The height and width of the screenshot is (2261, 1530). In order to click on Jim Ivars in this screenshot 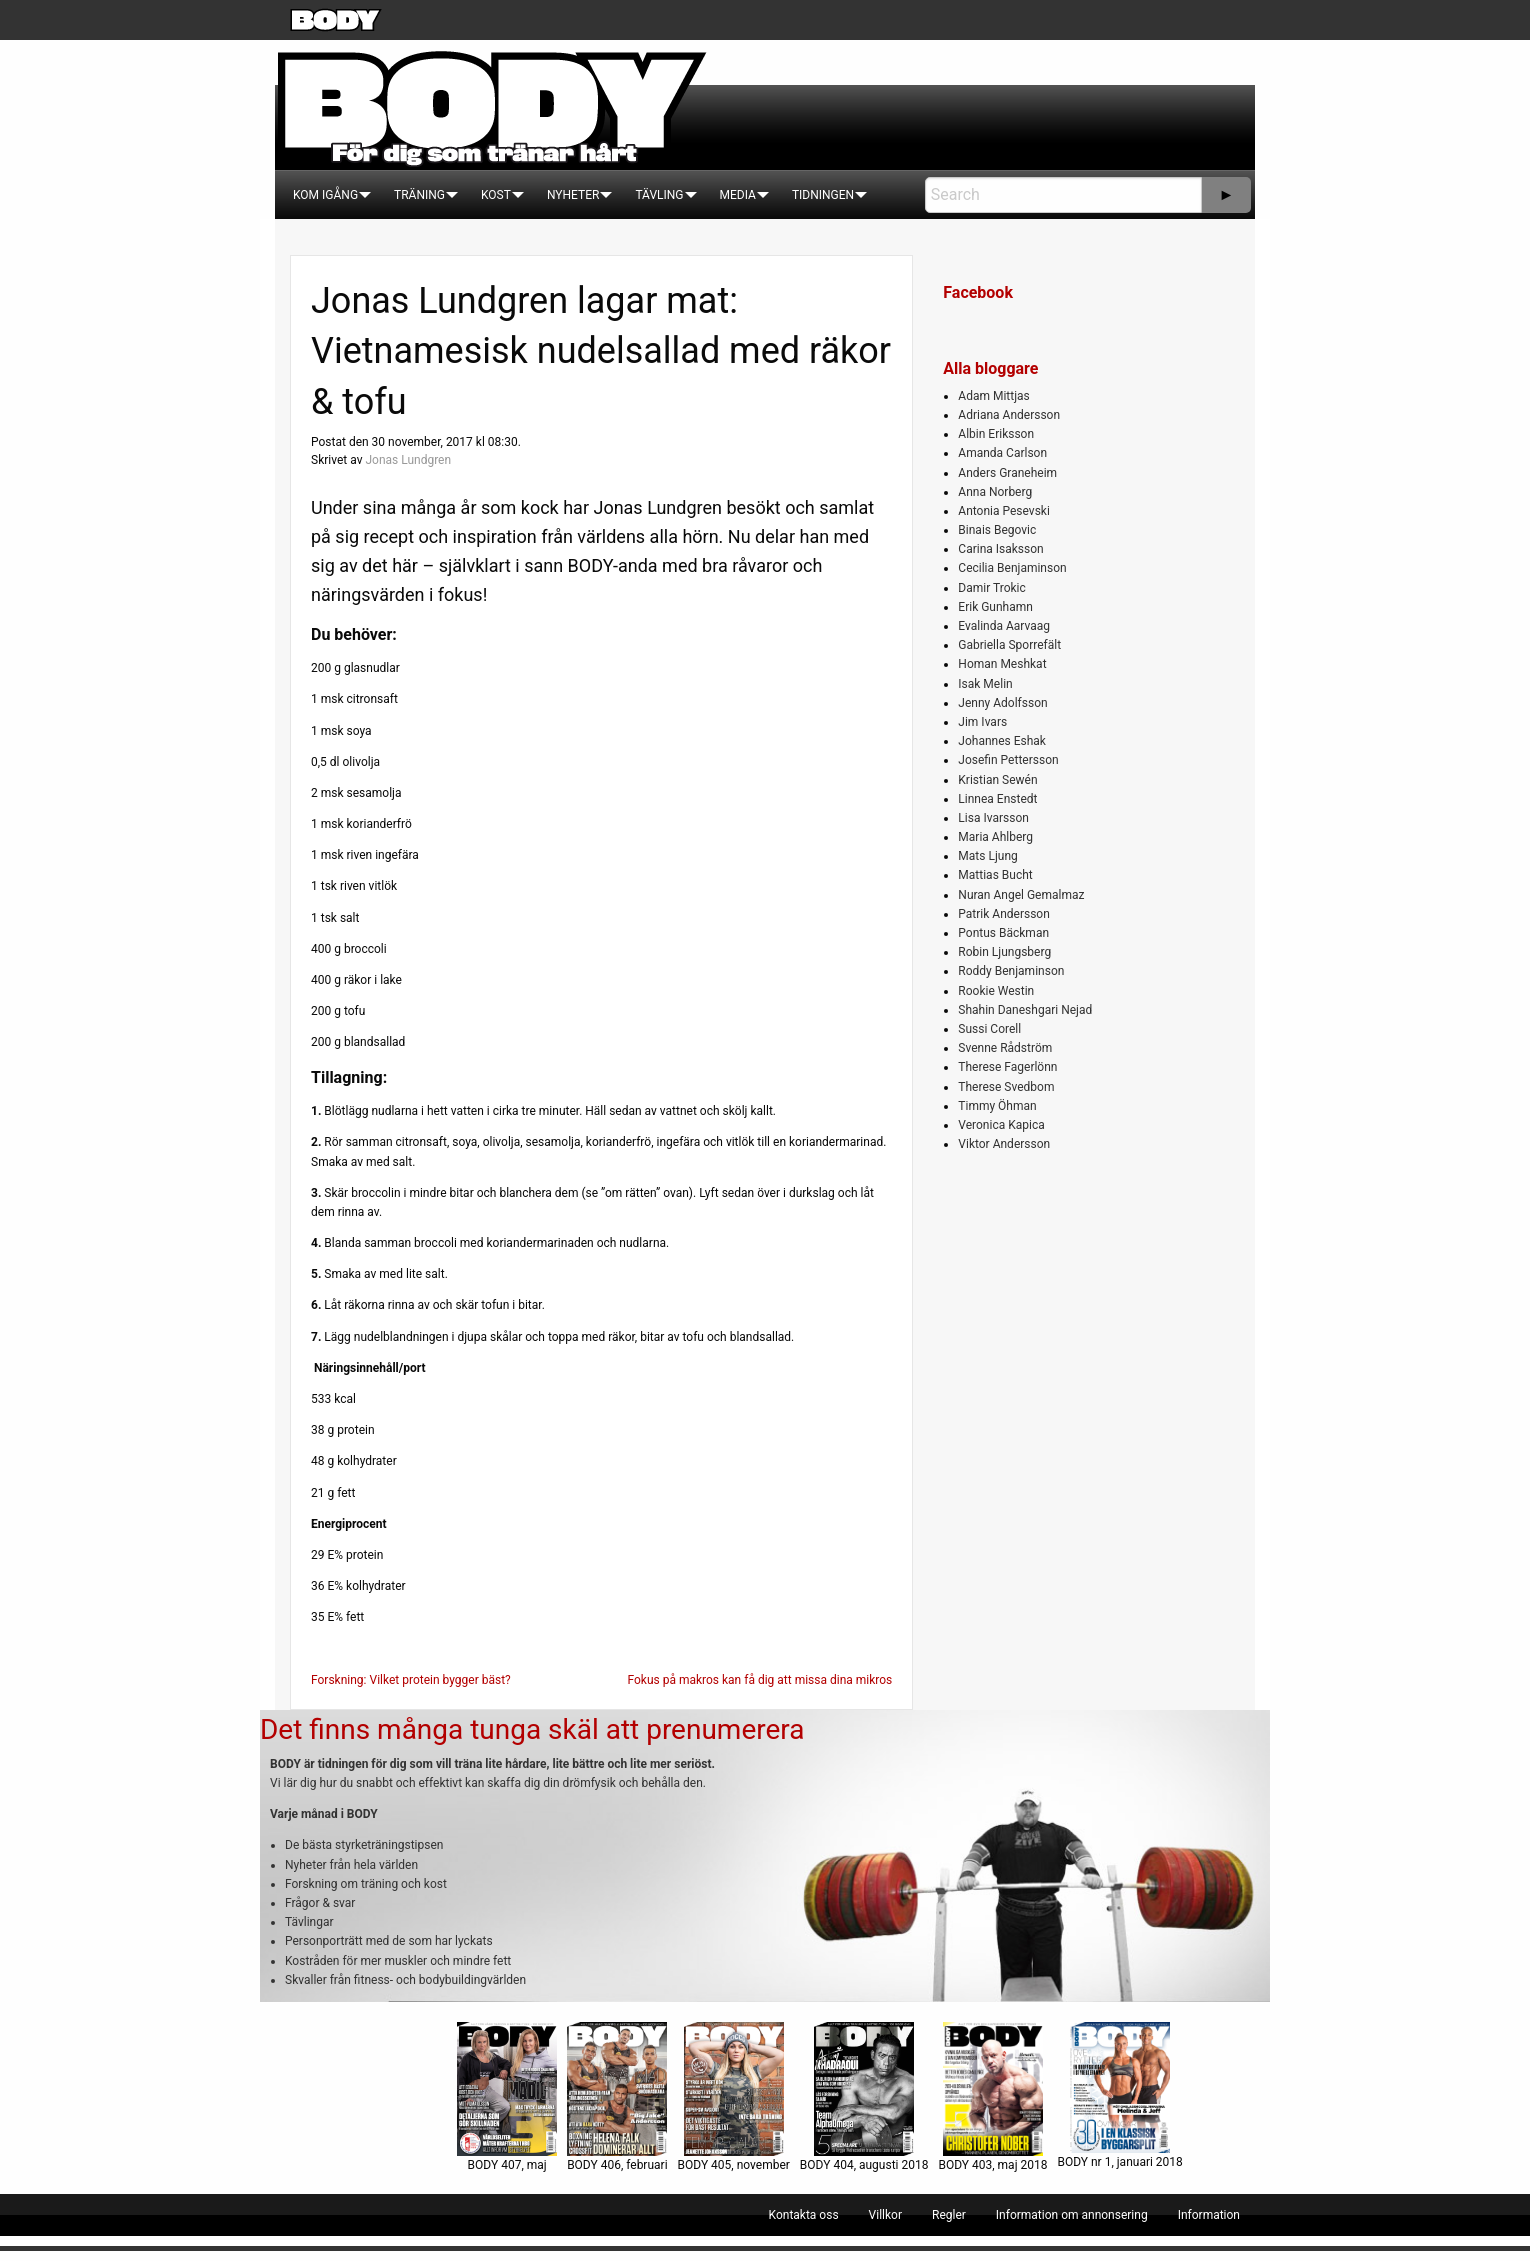, I will do `click(982, 722)`.